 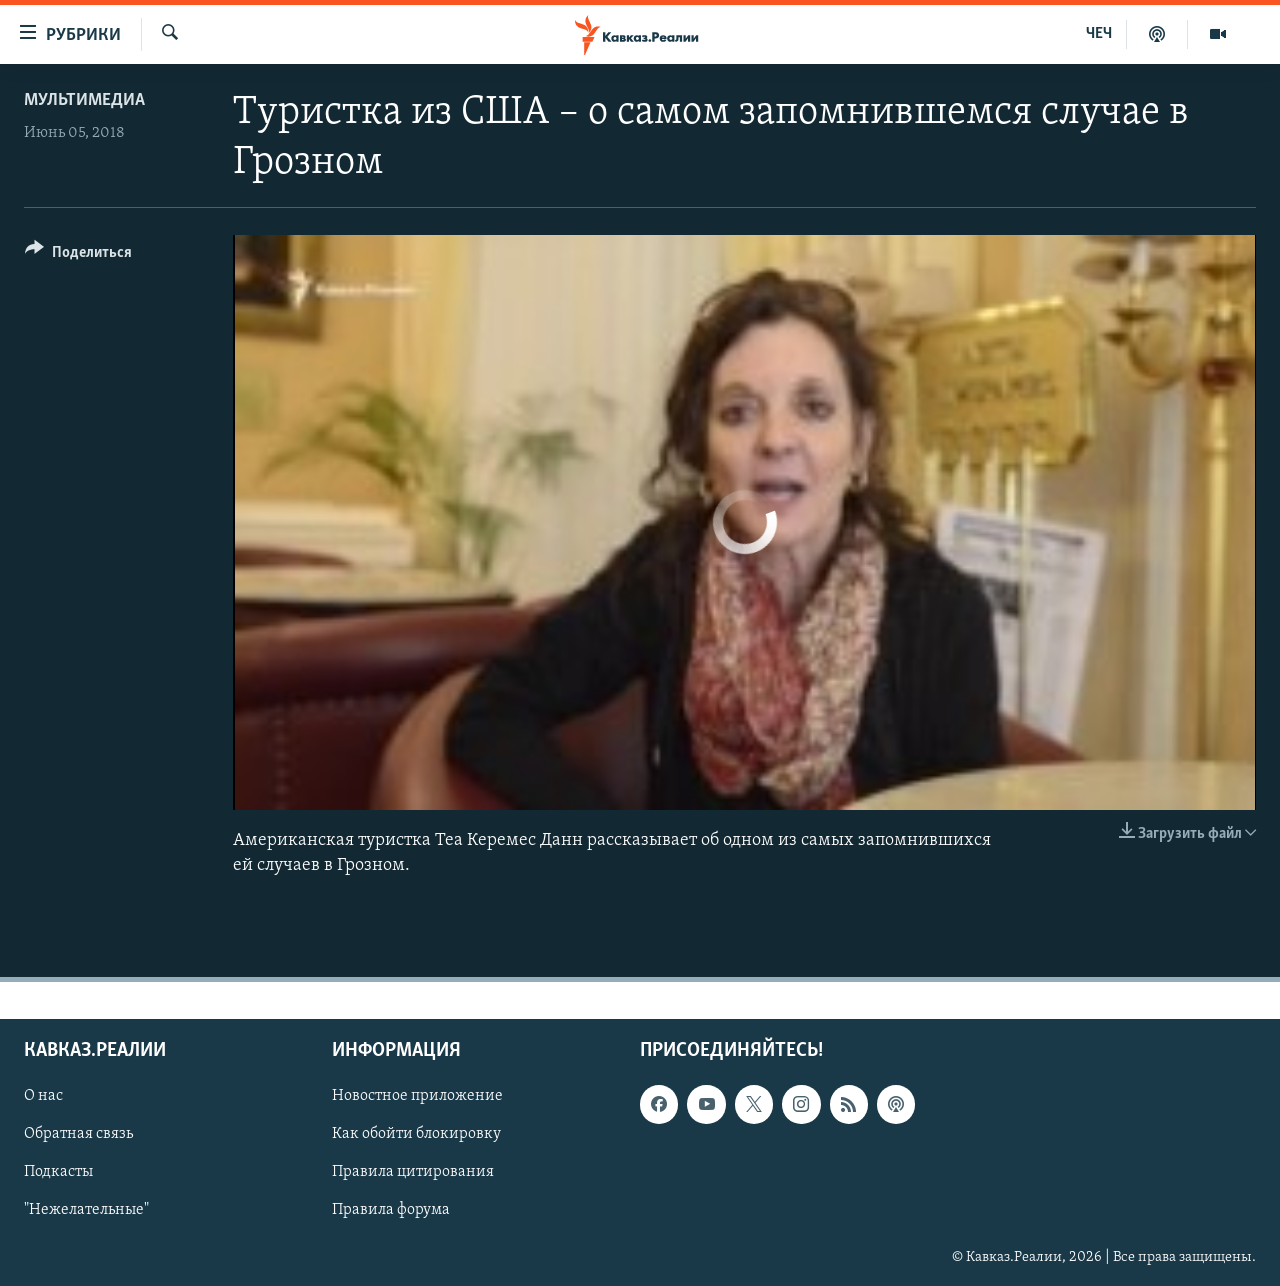 I want to click on Правила цитирования, so click(x=413, y=1173).